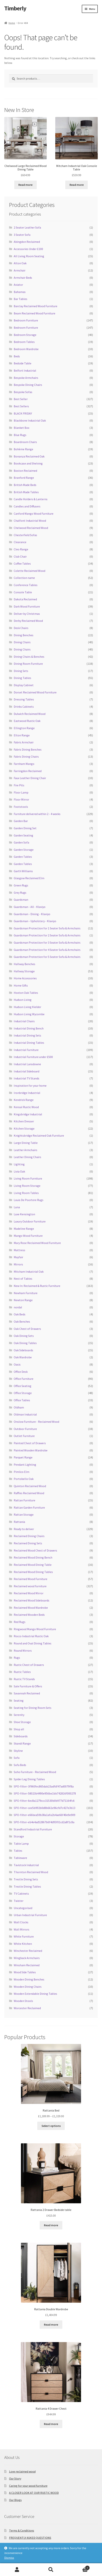 The width and height of the screenshot is (102, 2576). What do you see at coordinates (29, 1779) in the screenshot?
I see `Spider Leg Dining Tables` at bounding box center [29, 1779].